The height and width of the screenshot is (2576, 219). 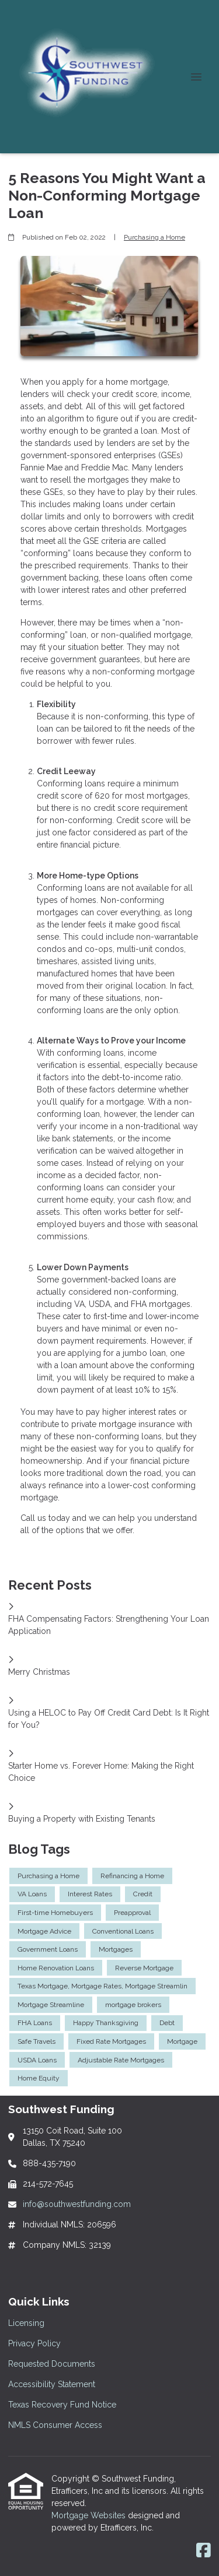 I want to click on Requested Documents [Quick Link 3], so click(x=51, y=2363).